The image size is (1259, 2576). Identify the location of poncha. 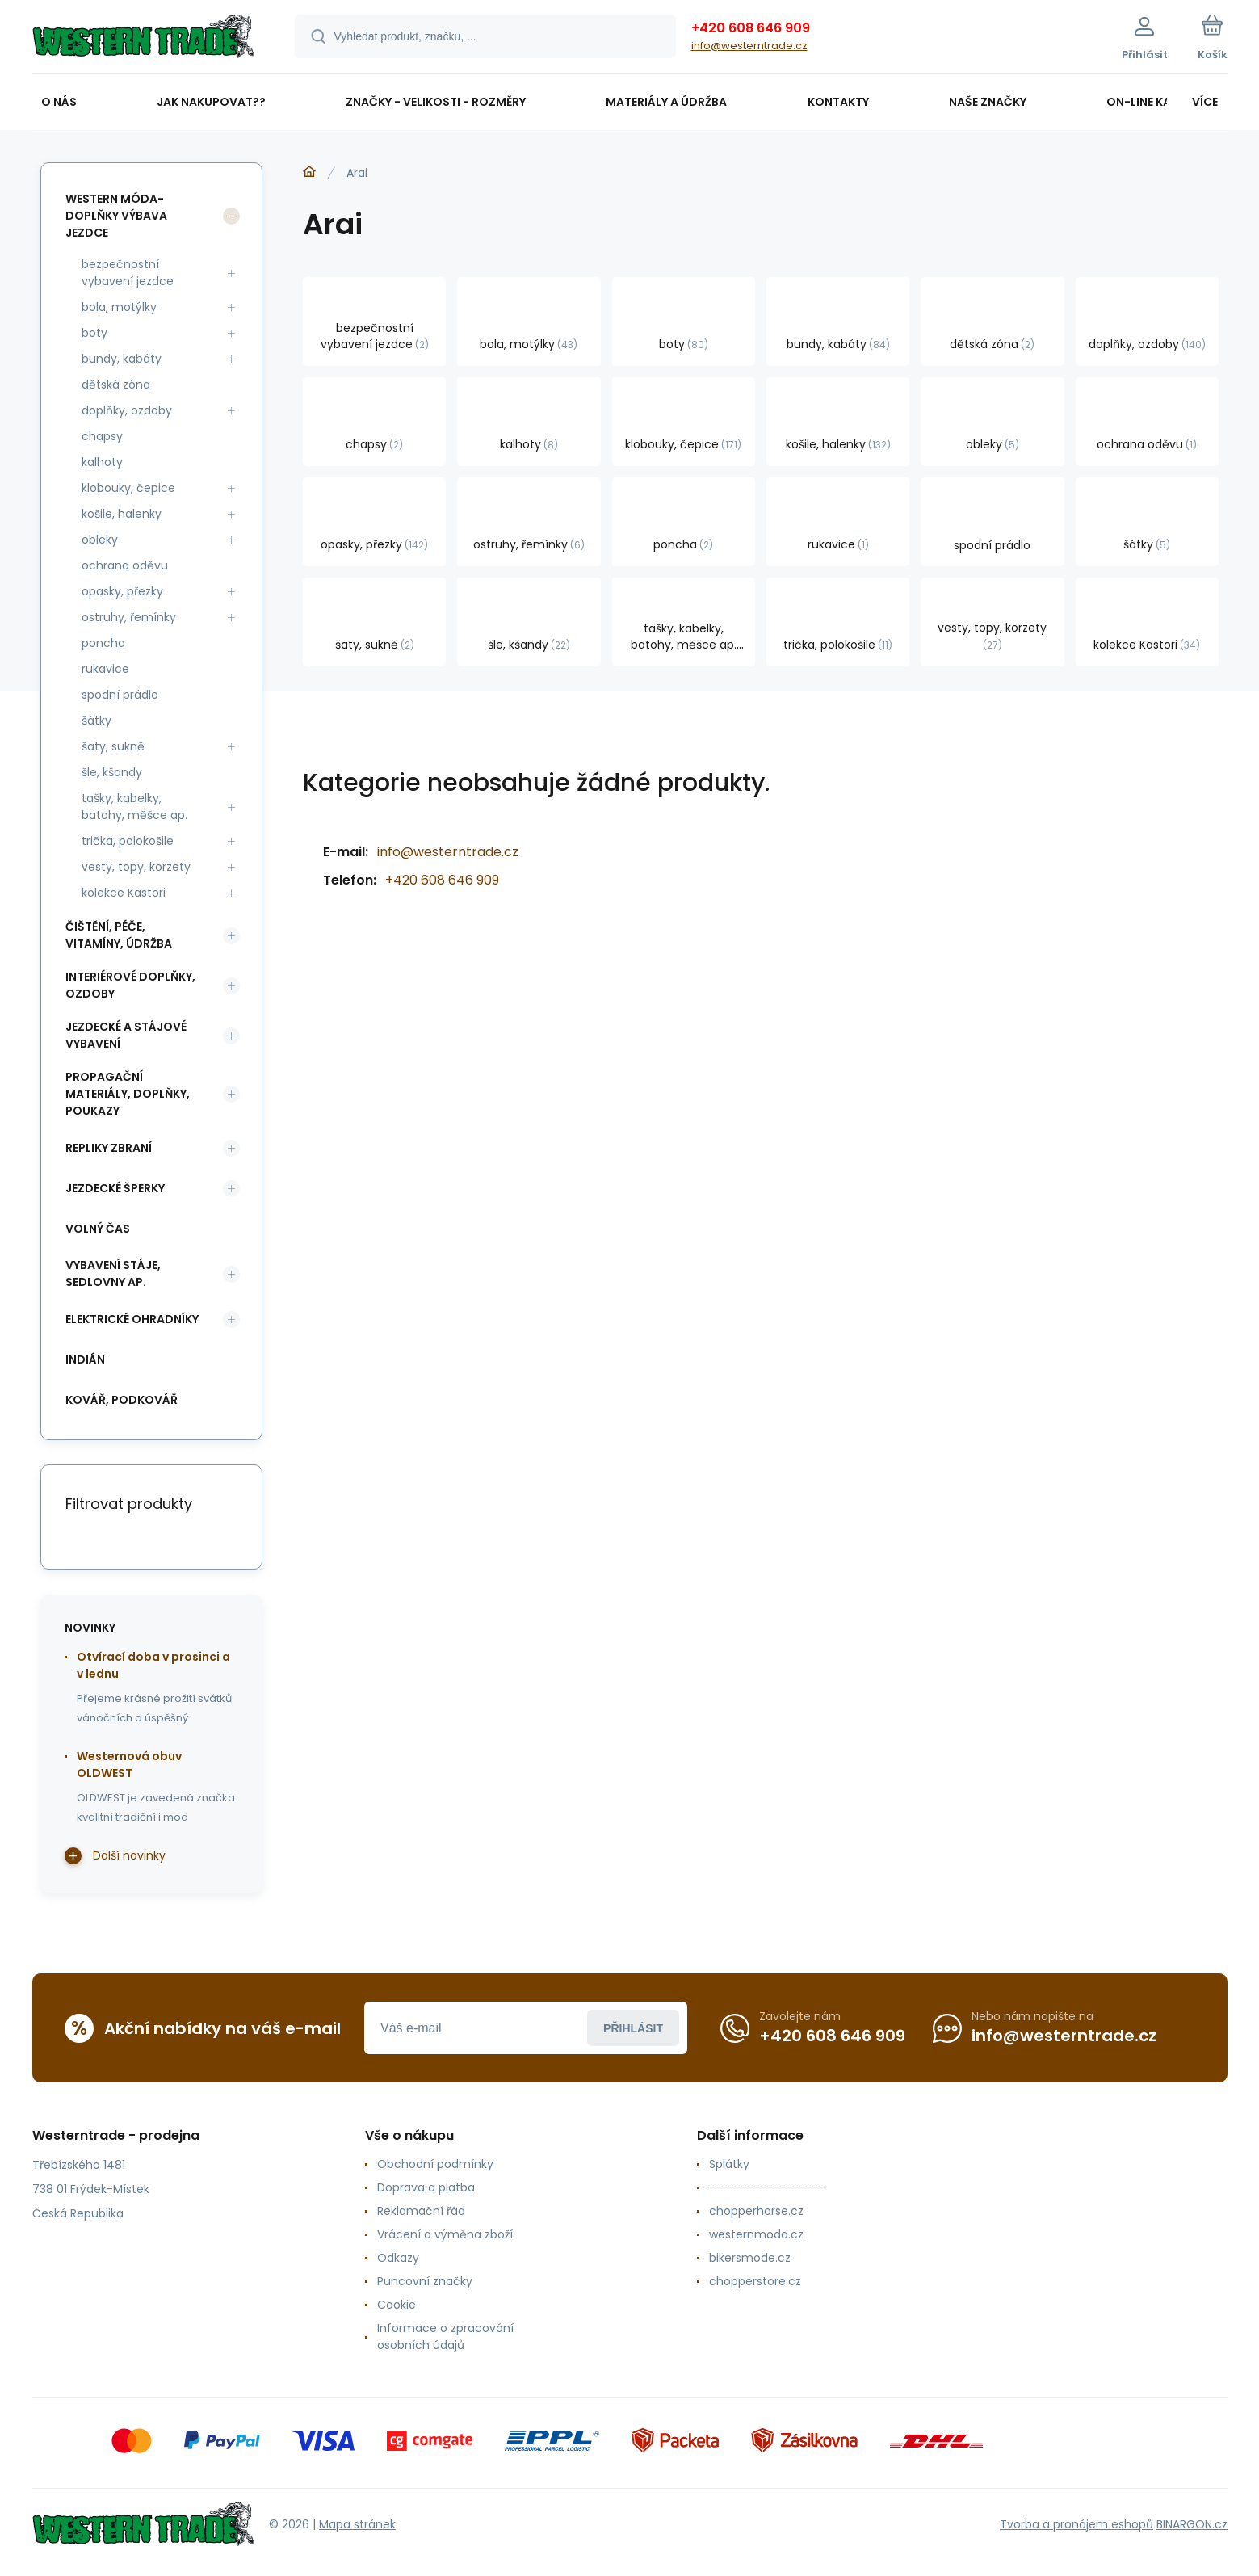
(103, 643).